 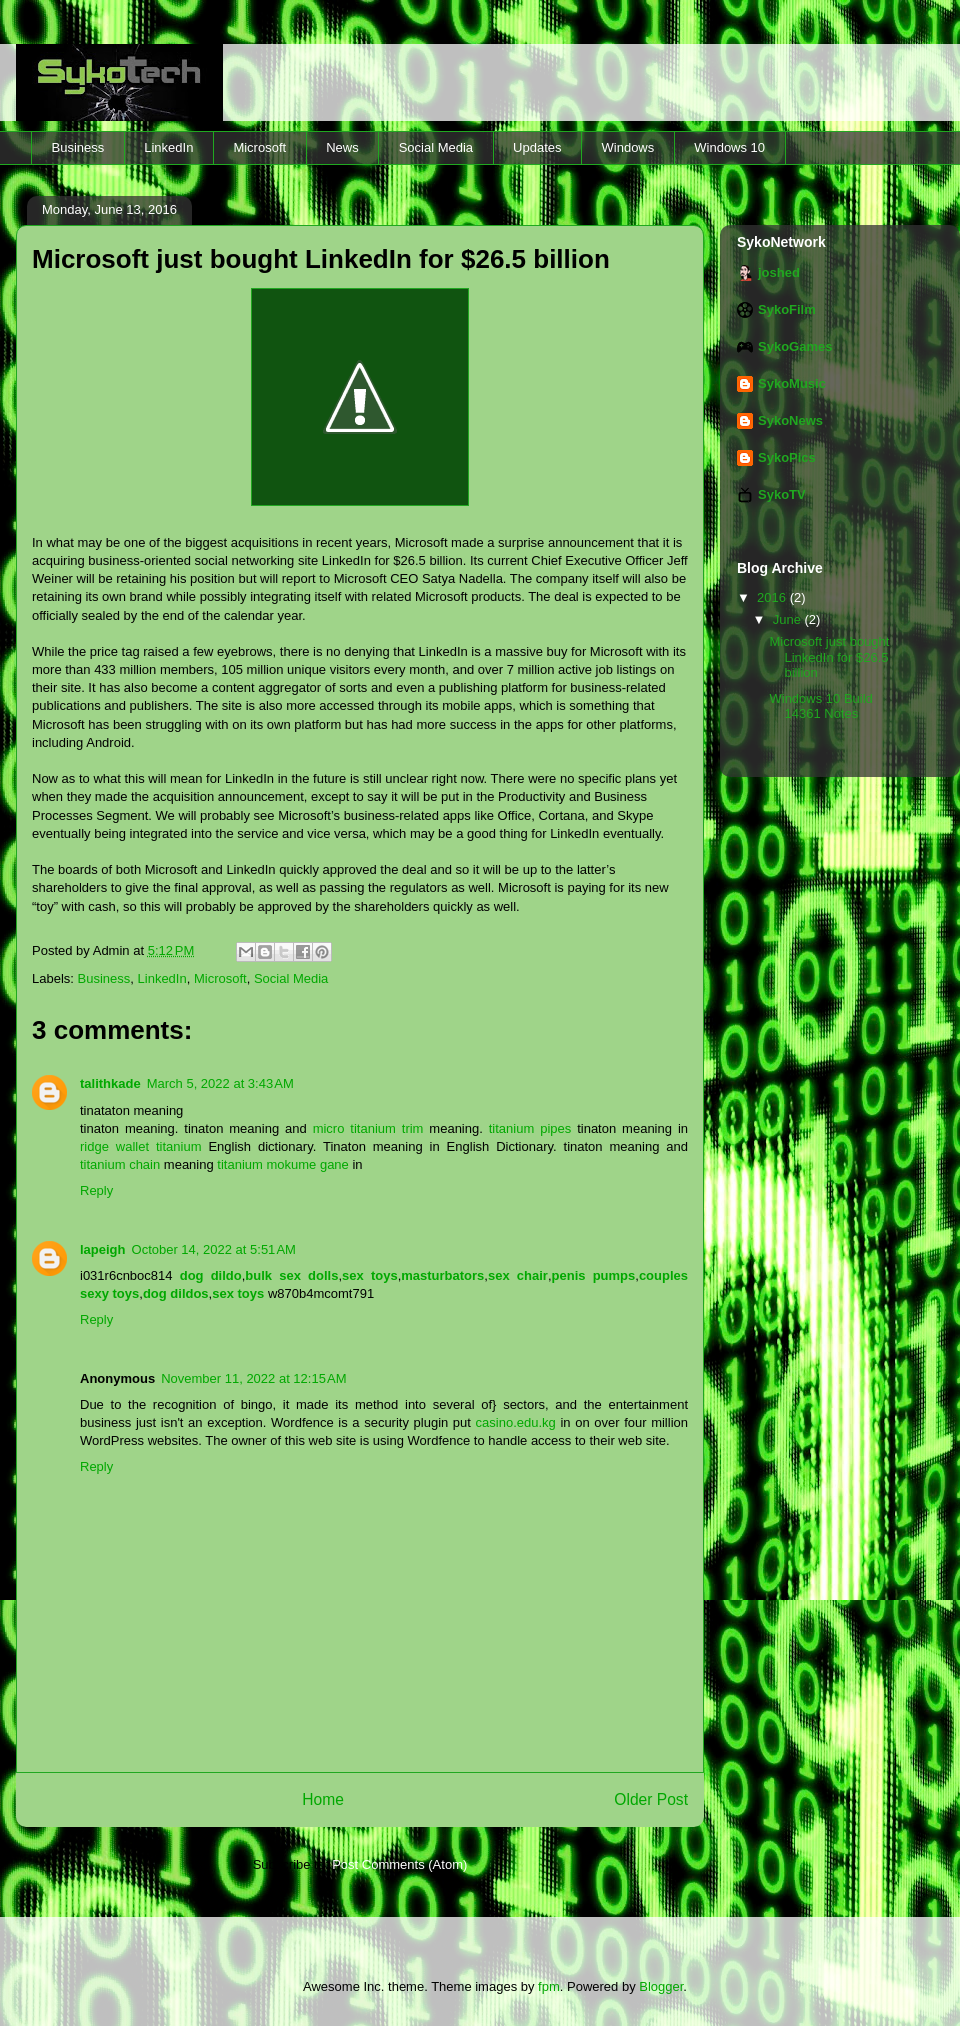 I want to click on News, so click(x=342, y=147).